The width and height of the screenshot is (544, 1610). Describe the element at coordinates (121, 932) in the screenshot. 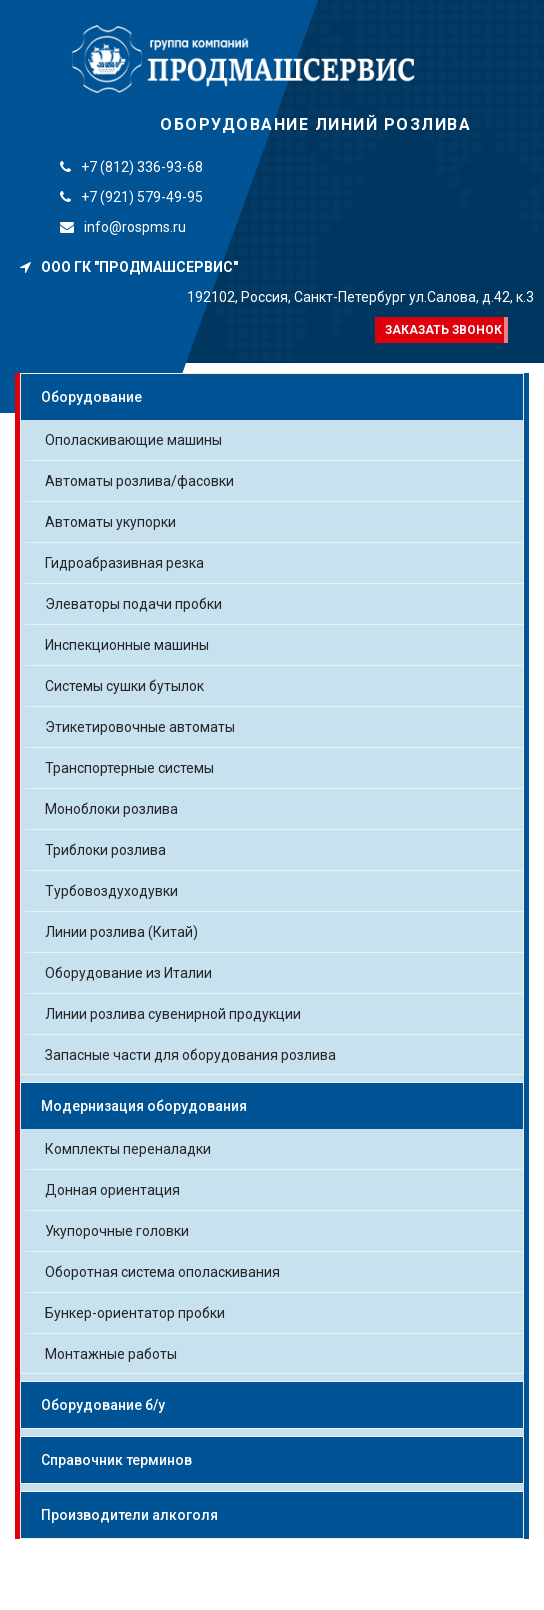

I see `Линии розлива (Китай)` at that location.